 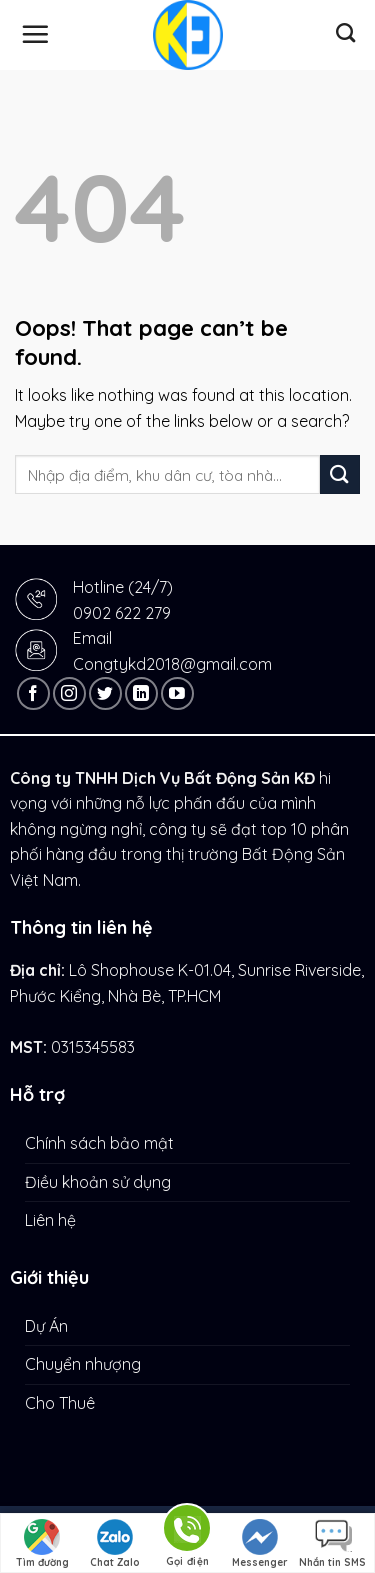 I want to click on Chuyển nhượng, so click(x=83, y=1364).